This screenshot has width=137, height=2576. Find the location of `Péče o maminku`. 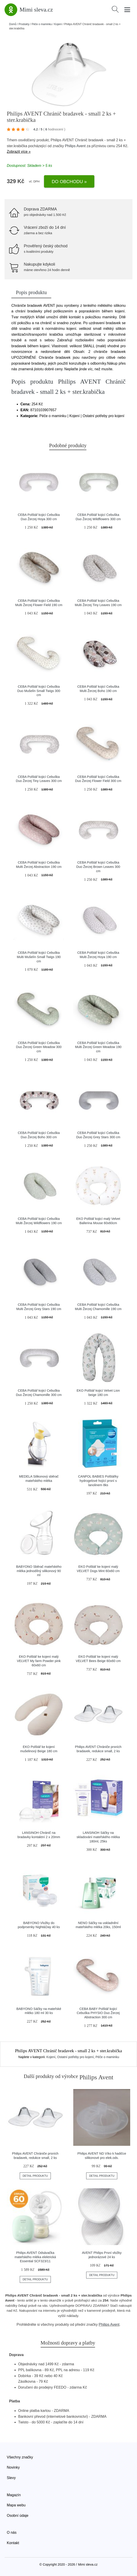

Péče o maminku is located at coordinates (42, 24).